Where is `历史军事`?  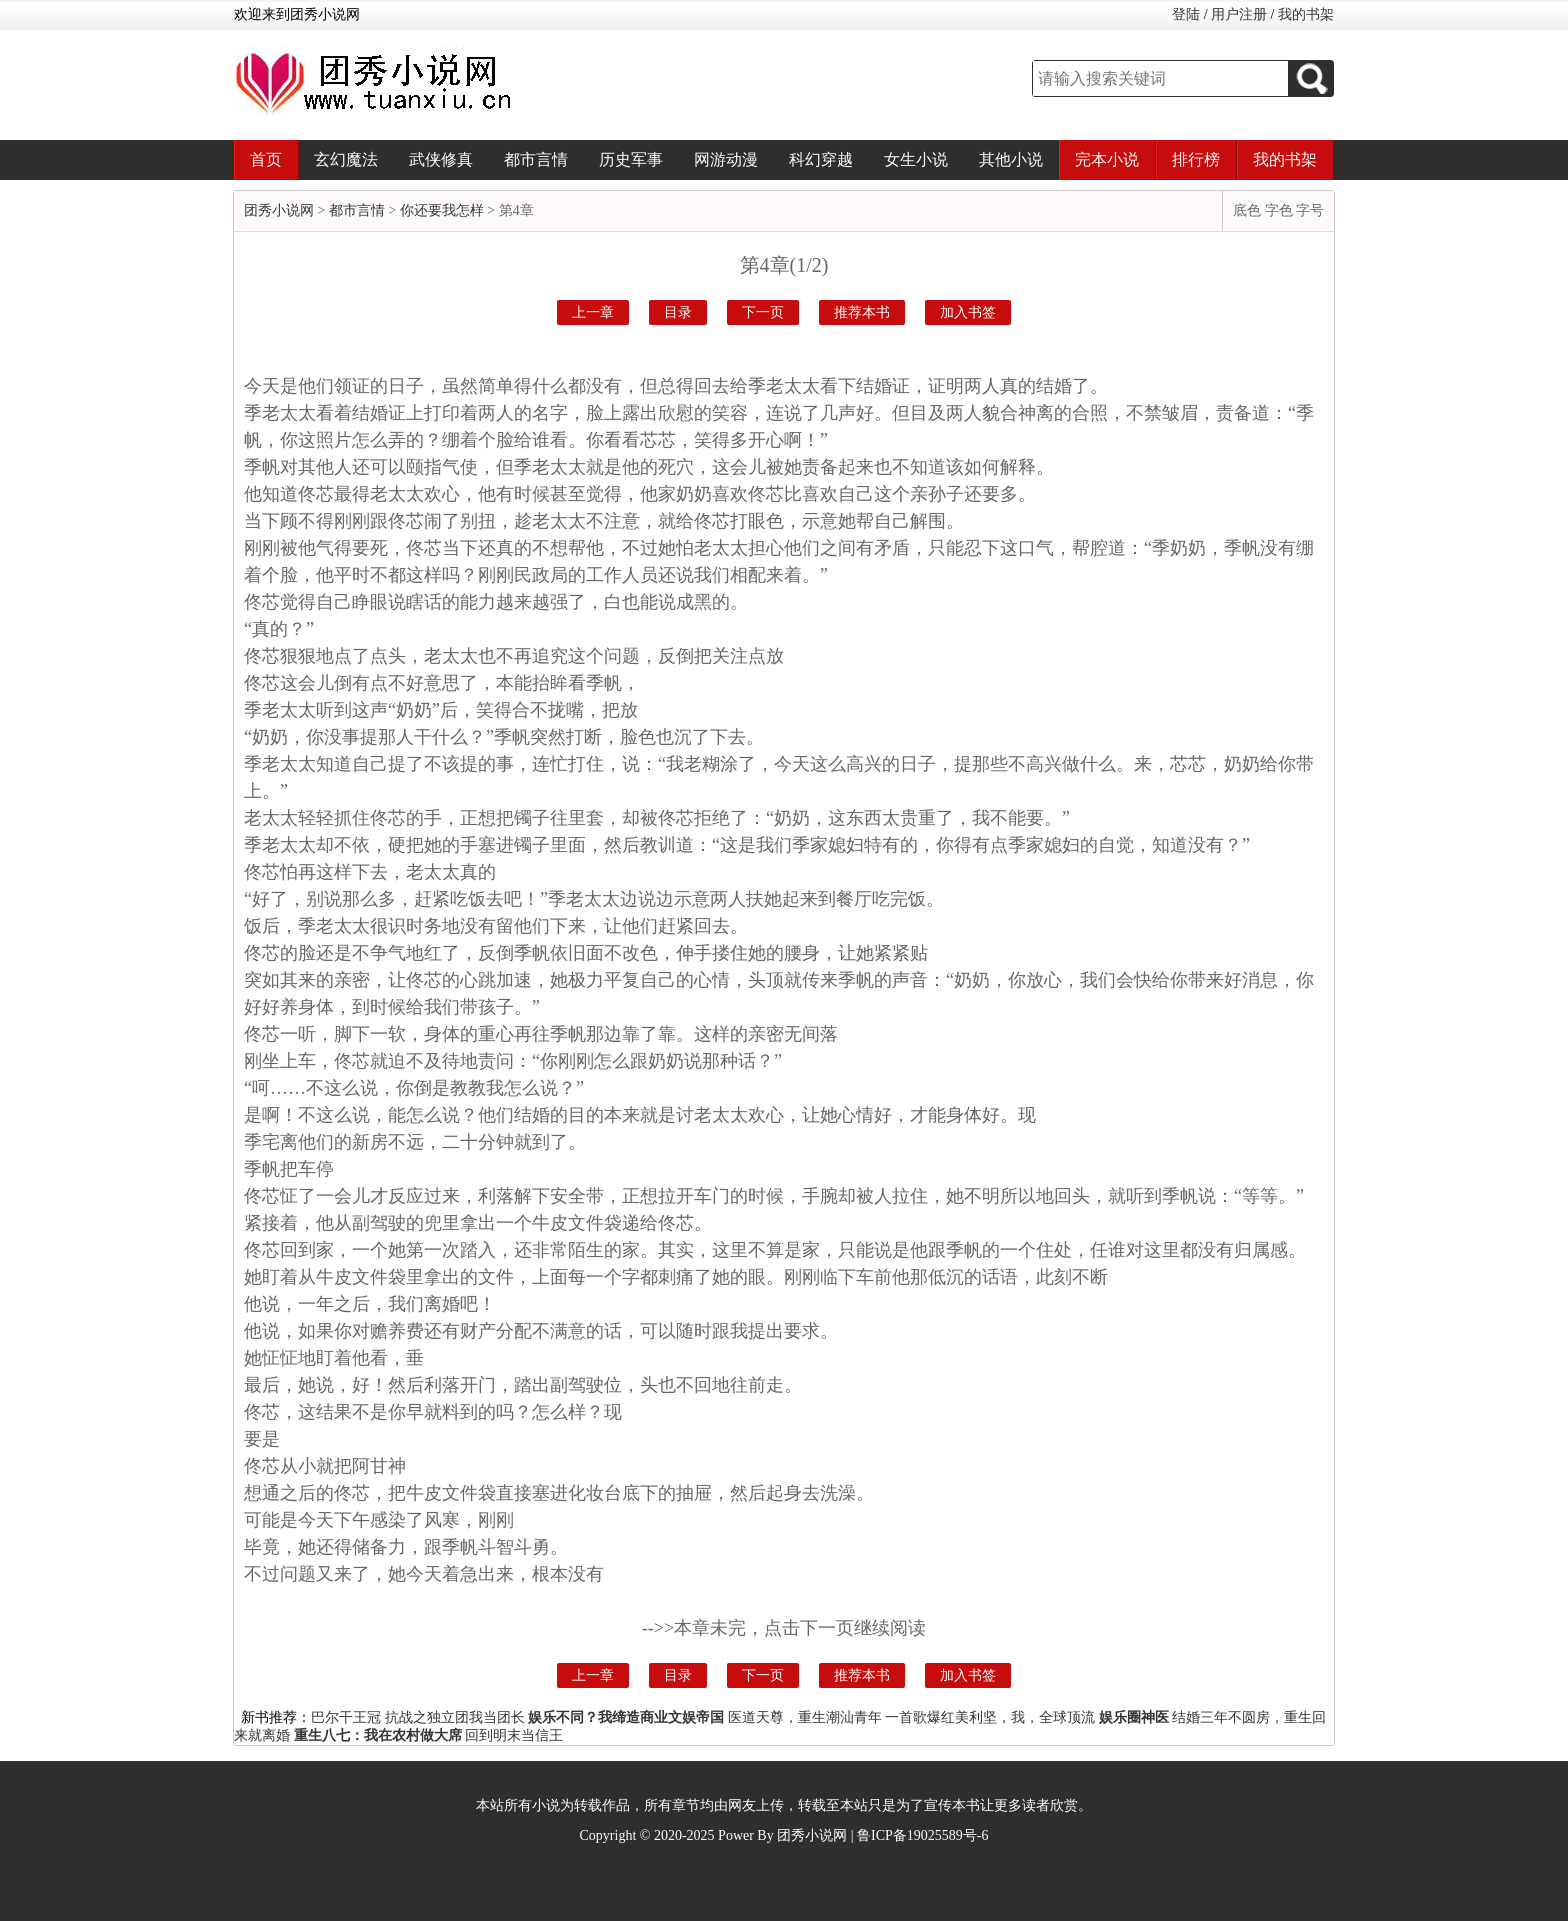
历史军事 is located at coordinates (631, 159).